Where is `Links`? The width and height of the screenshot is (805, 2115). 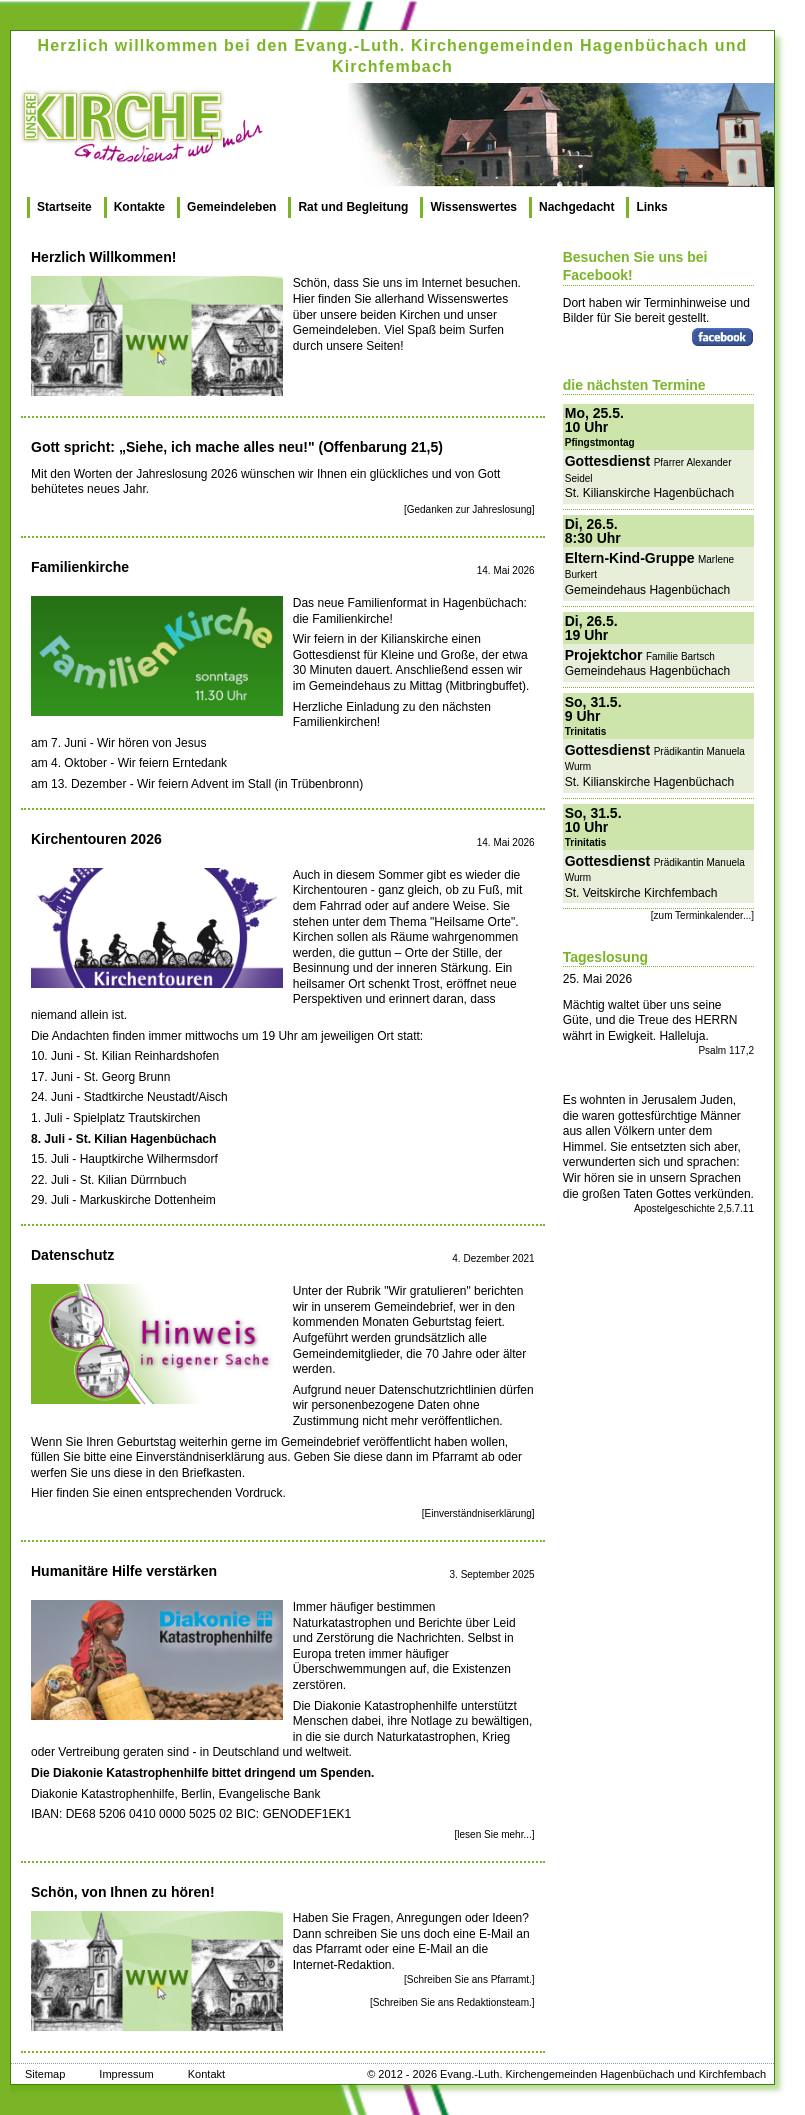
Links is located at coordinates (651, 207).